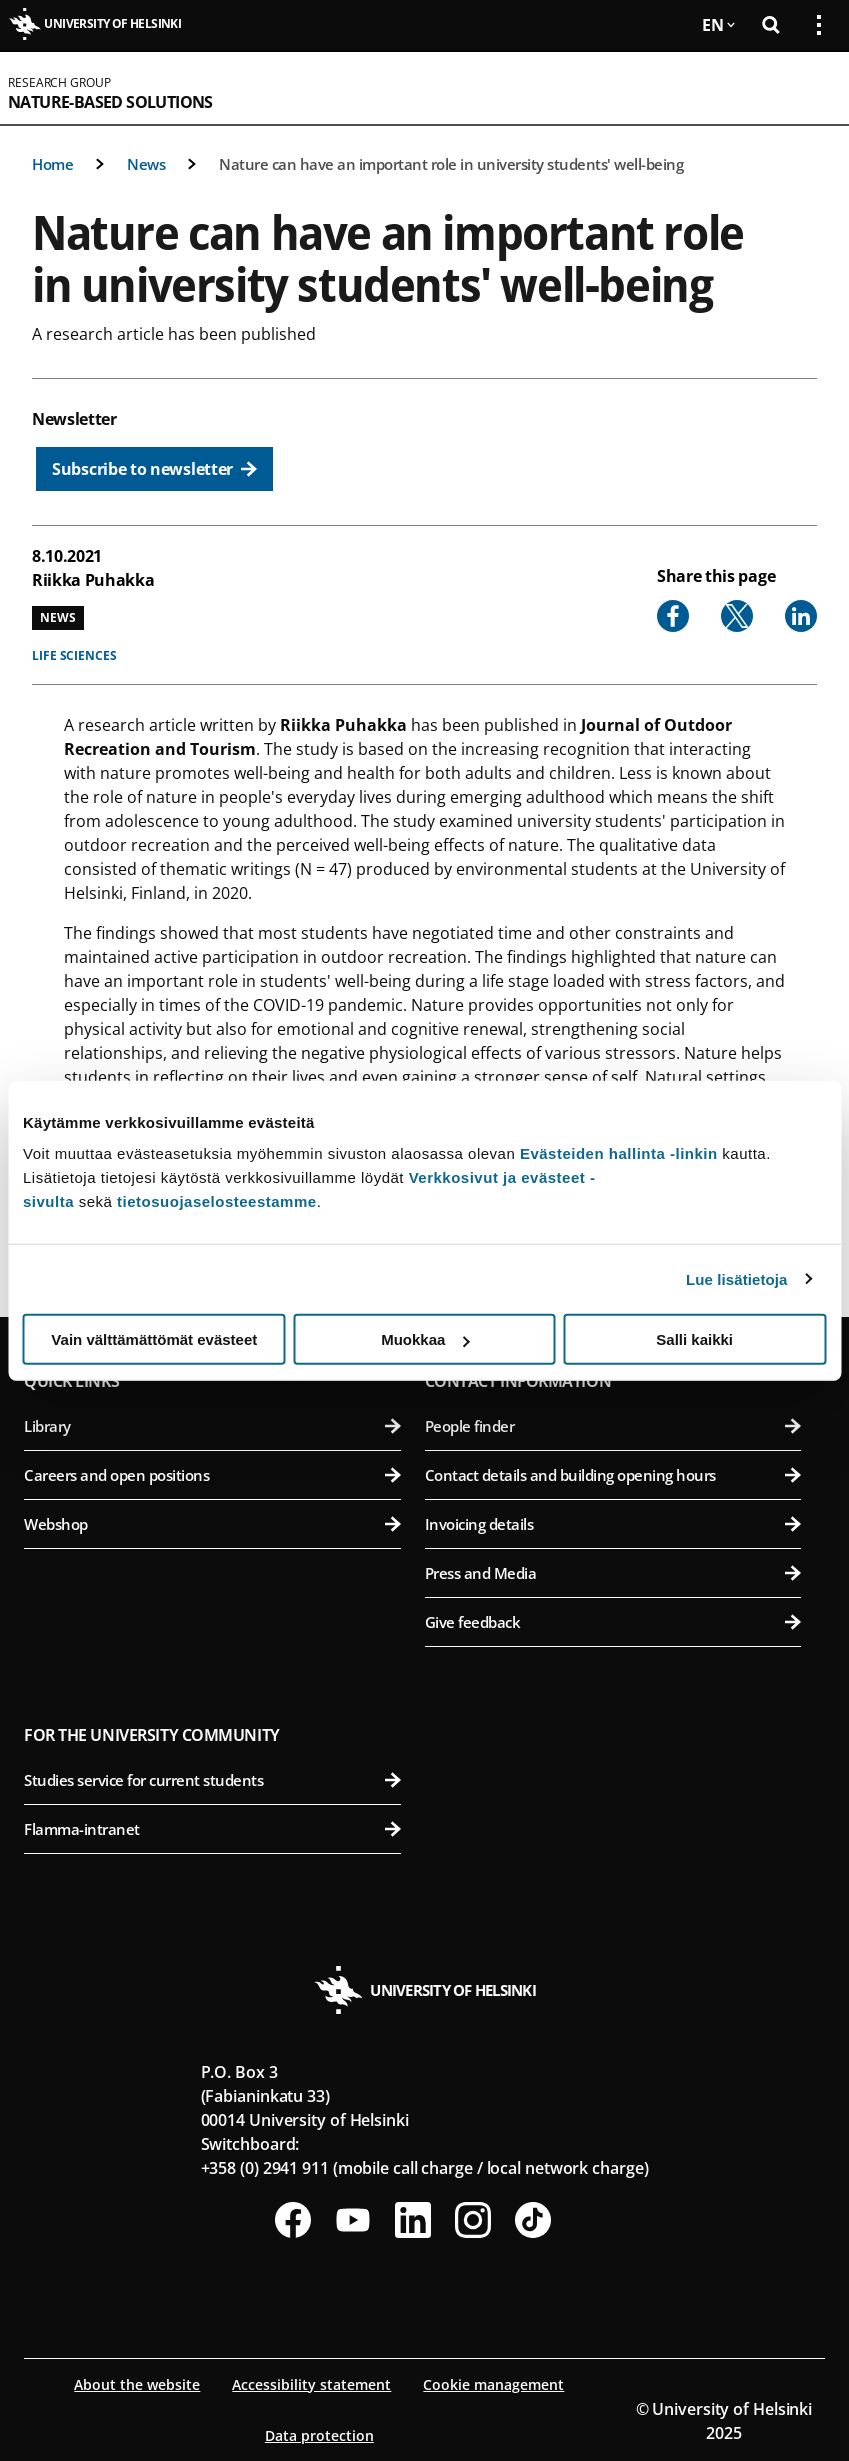  What do you see at coordinates (137, 2384) in the screenshot?
I see `About the website` at bounding box center [137, 2384].